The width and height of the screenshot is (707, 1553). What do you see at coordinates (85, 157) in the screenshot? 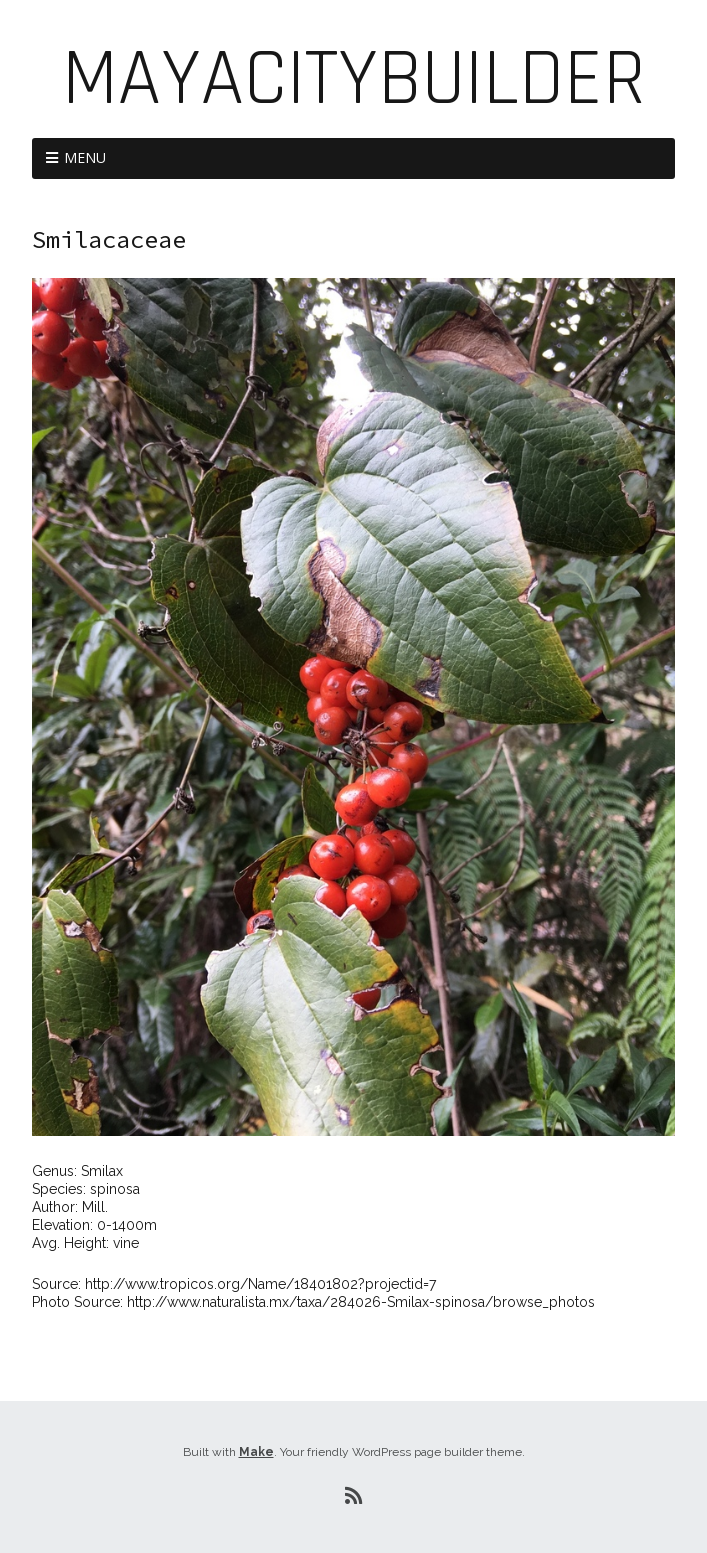
I see `Menu` at bounding box center [85, 157].